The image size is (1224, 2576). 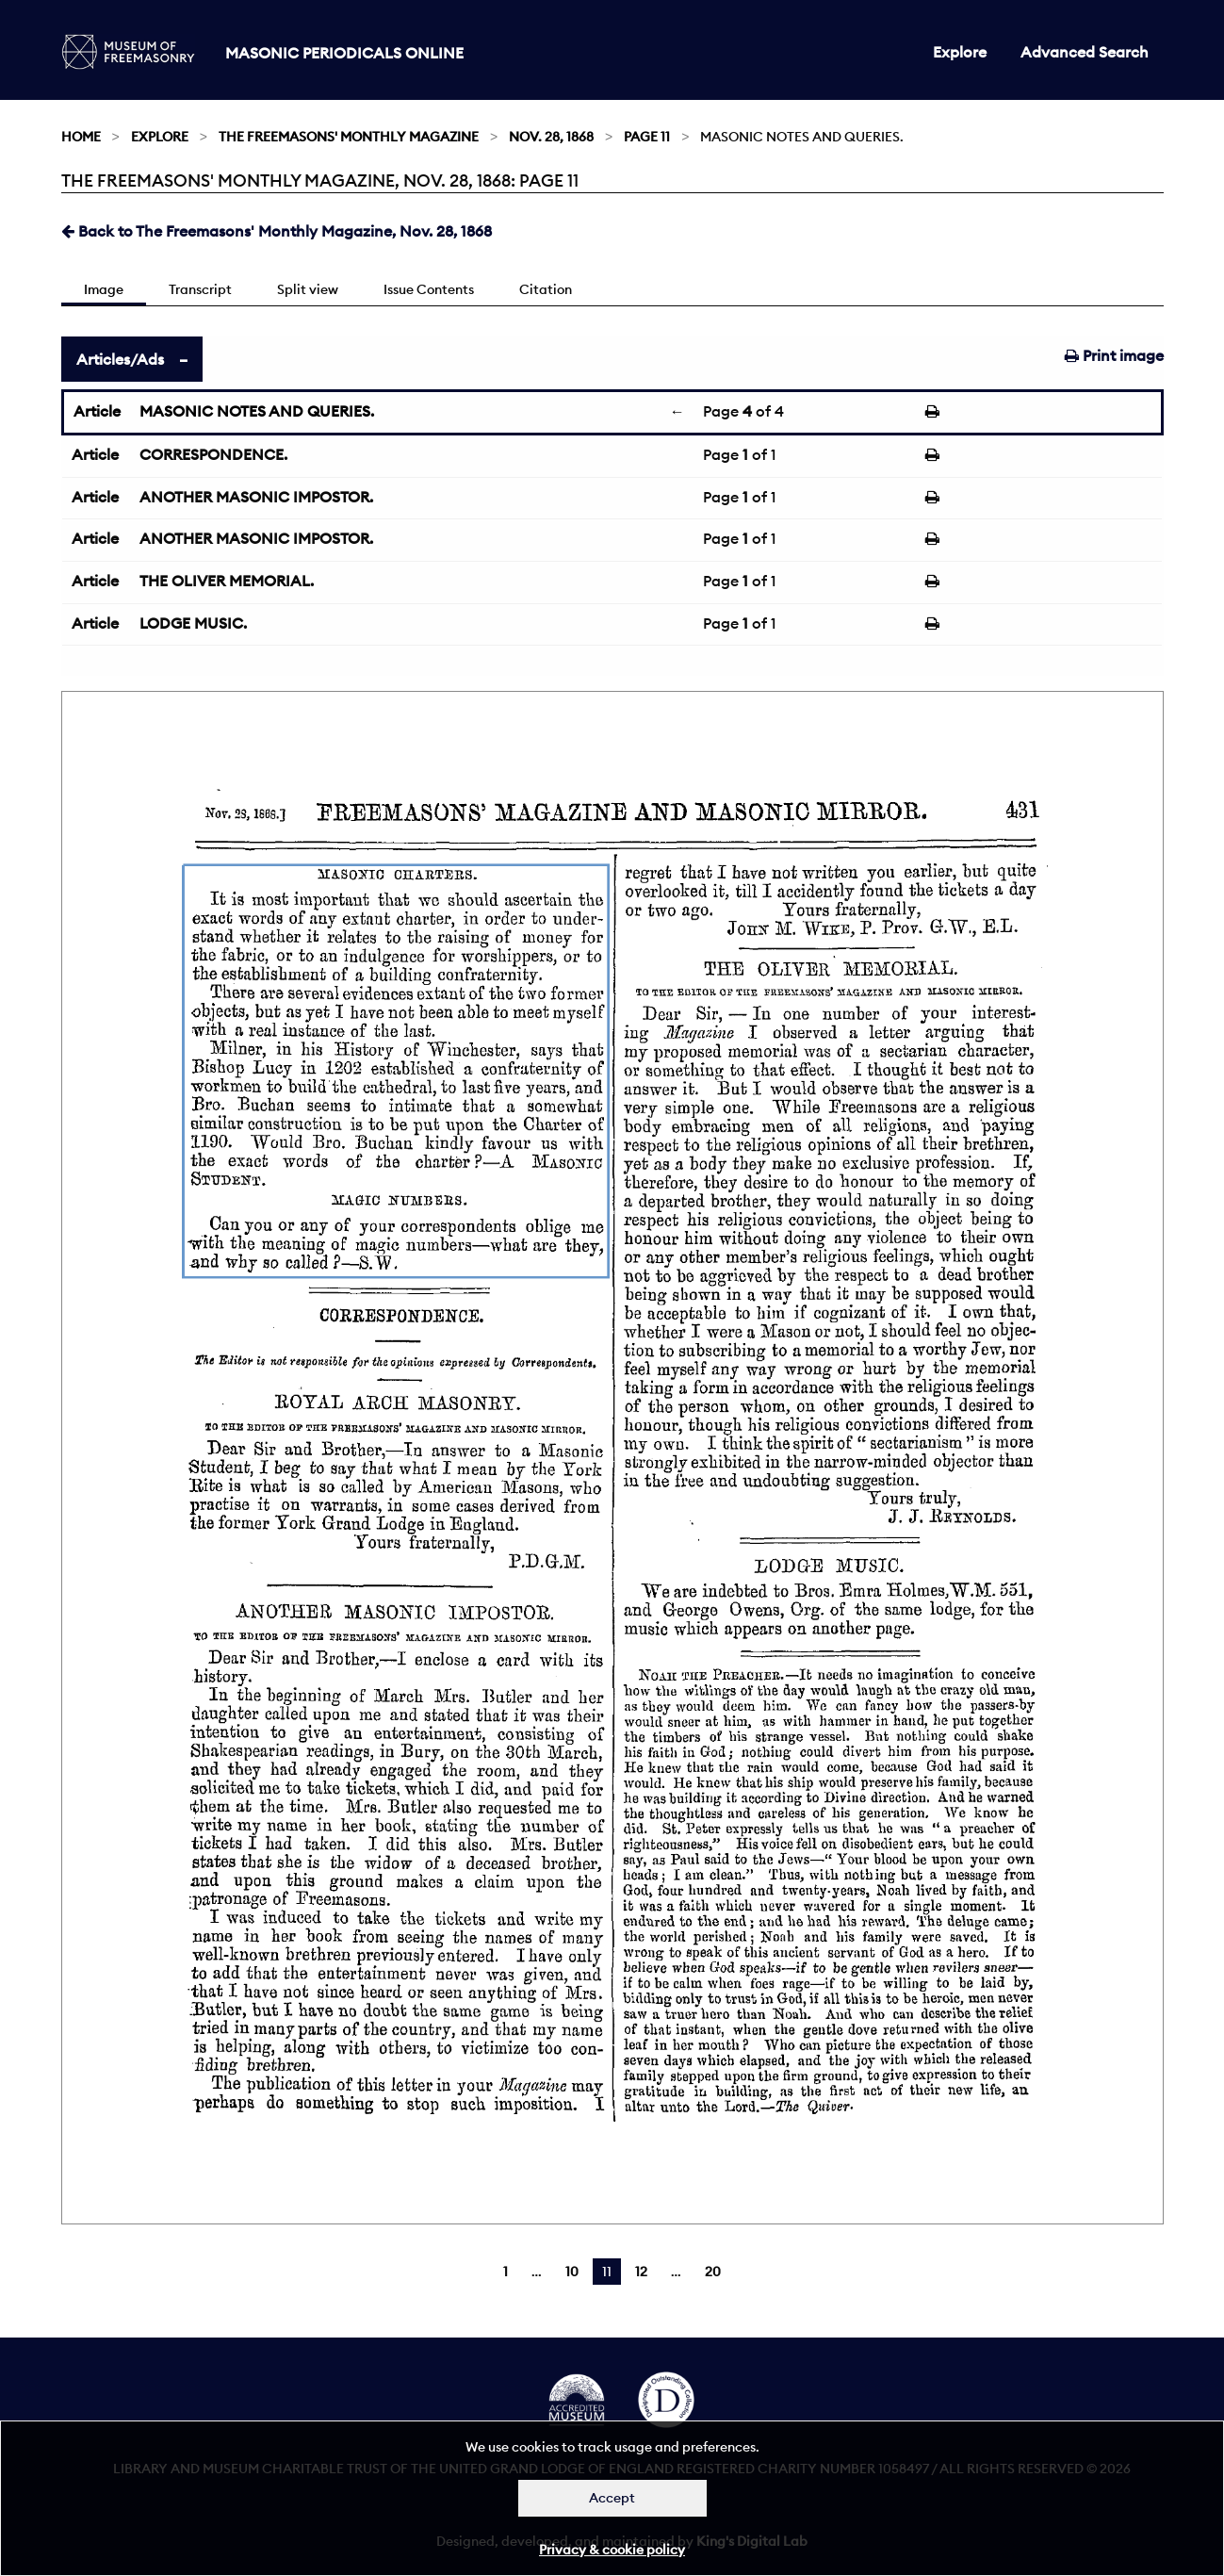 I want to click on Advanced Search, so click(x=1084, y=51).